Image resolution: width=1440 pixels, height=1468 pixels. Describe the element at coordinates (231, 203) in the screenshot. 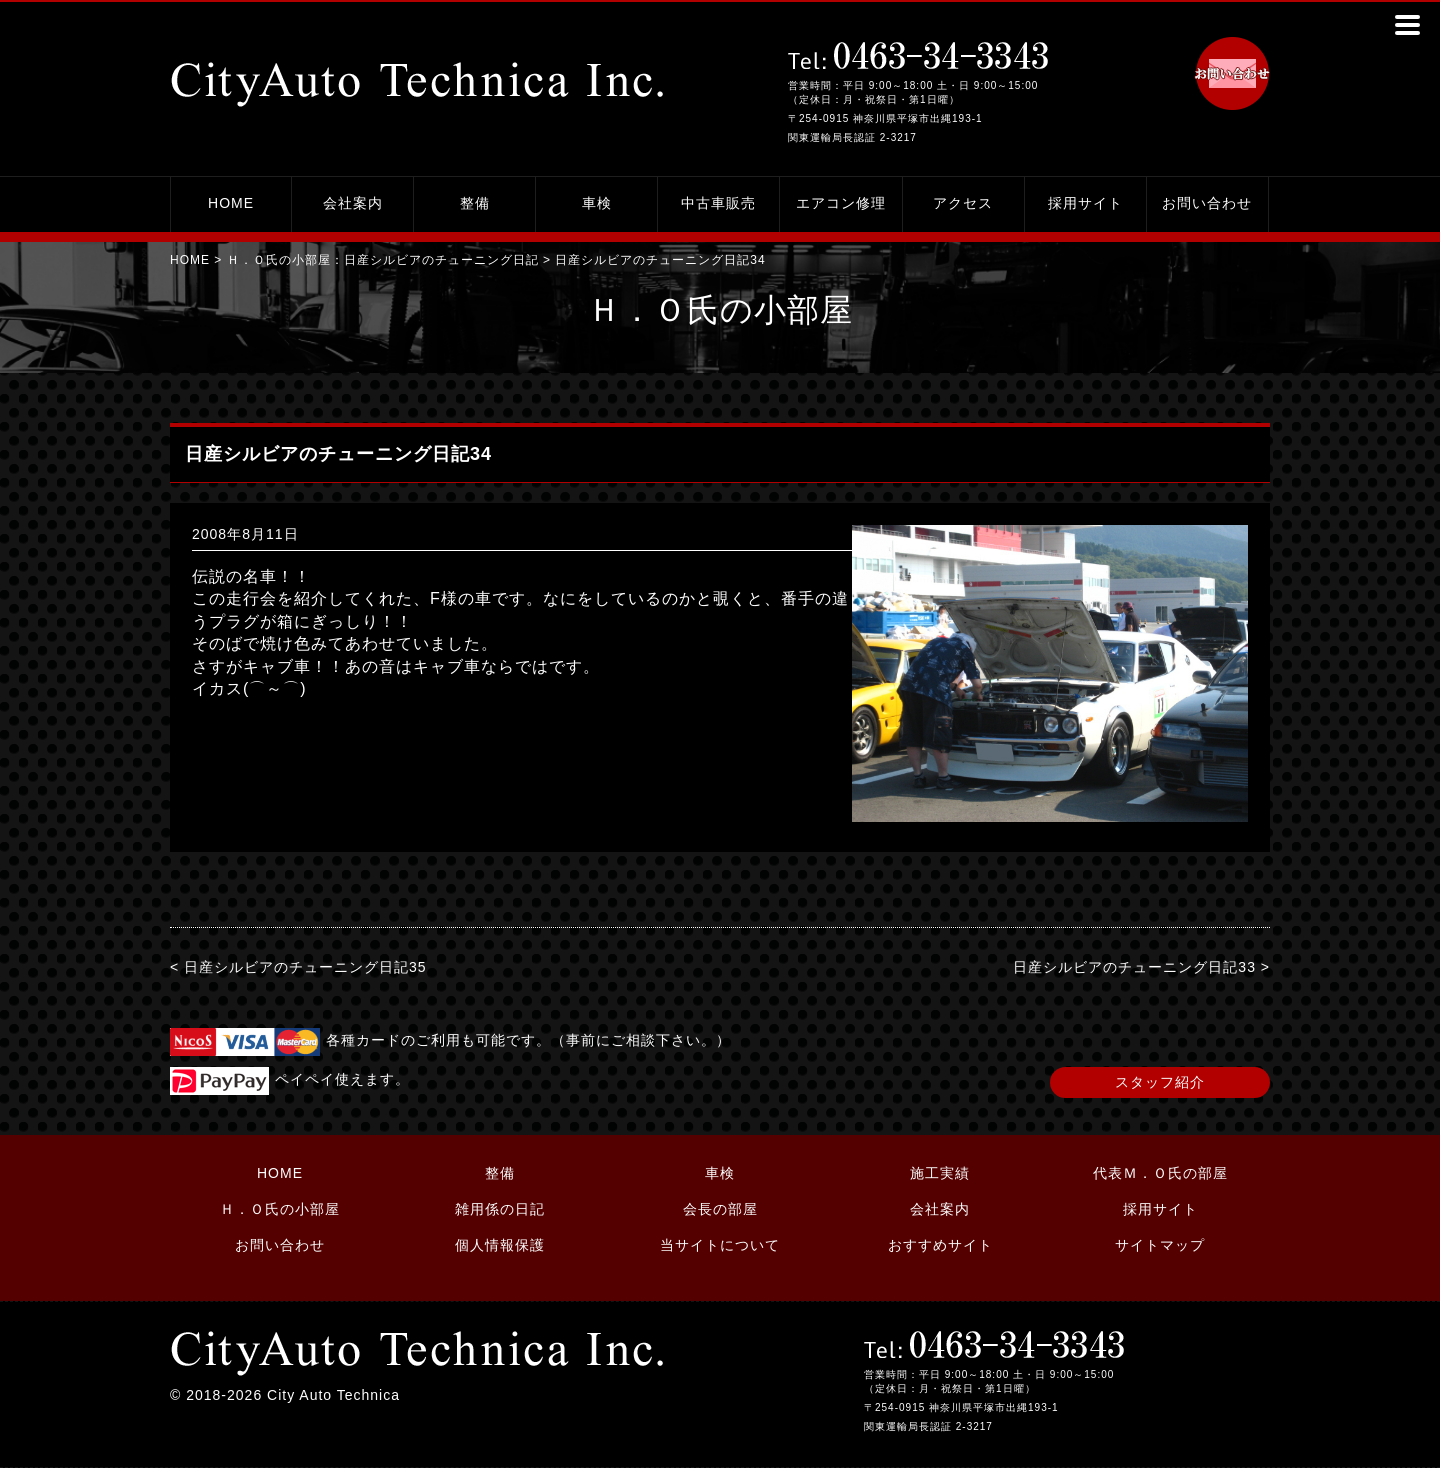

I see `HOME` at that location.